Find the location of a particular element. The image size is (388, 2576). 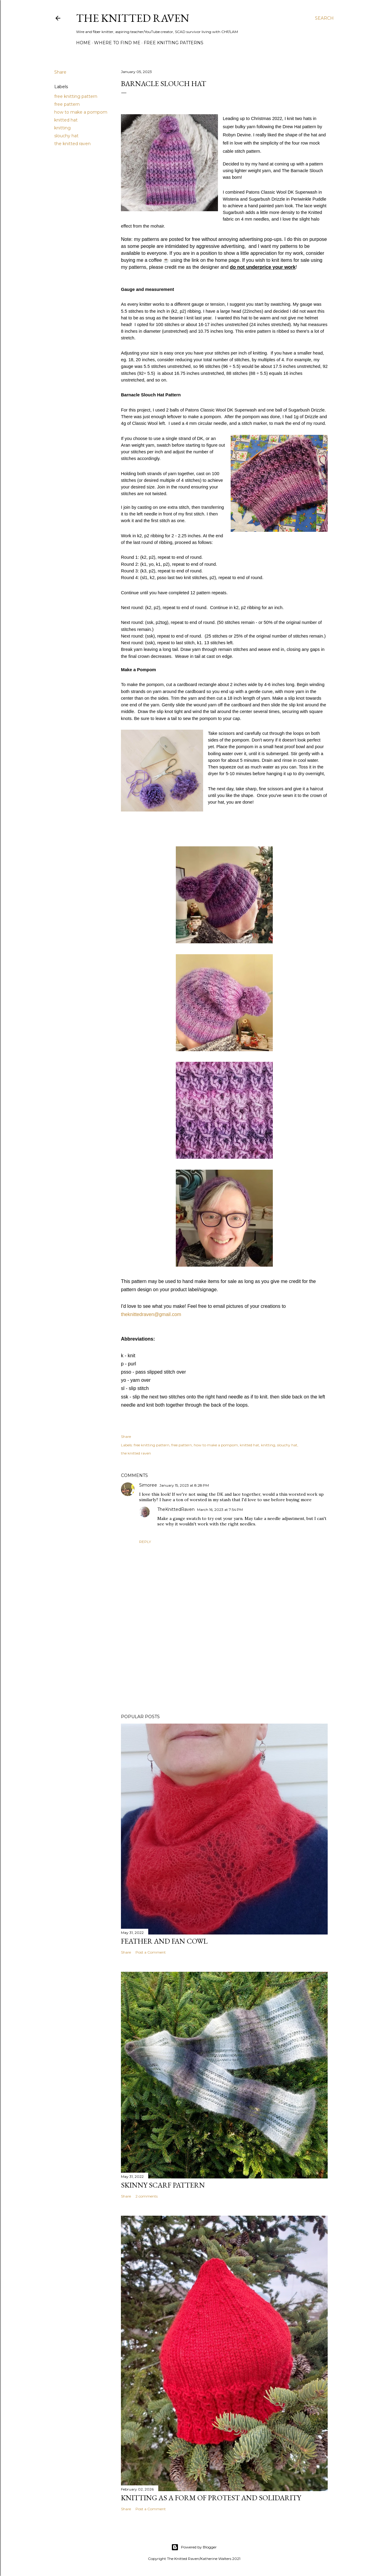

2 comments is located at coordinates (146, 2196).